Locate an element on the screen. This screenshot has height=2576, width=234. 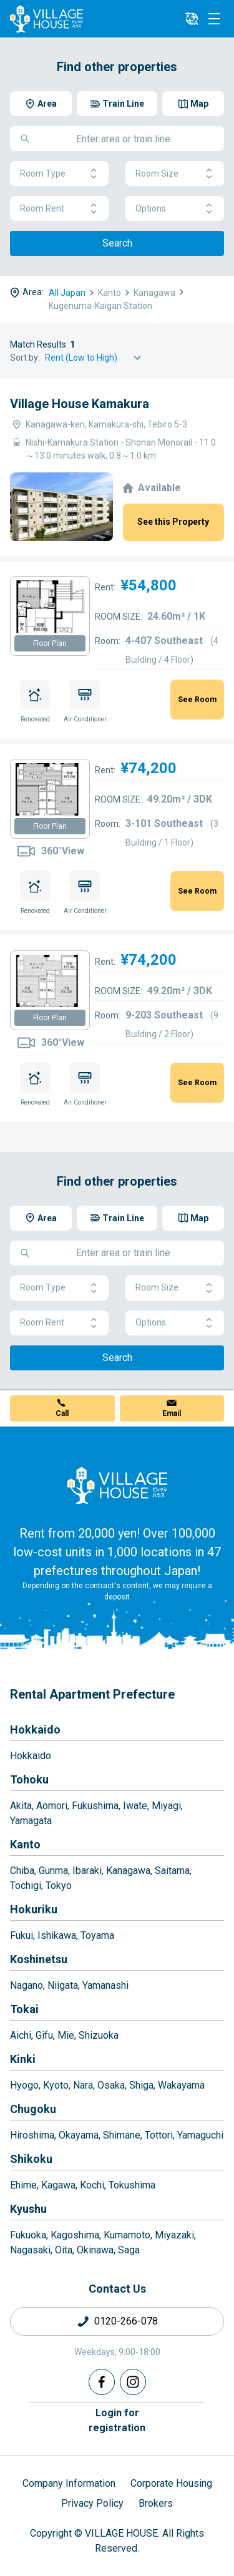
See Room is located at coordinates (197, 699).